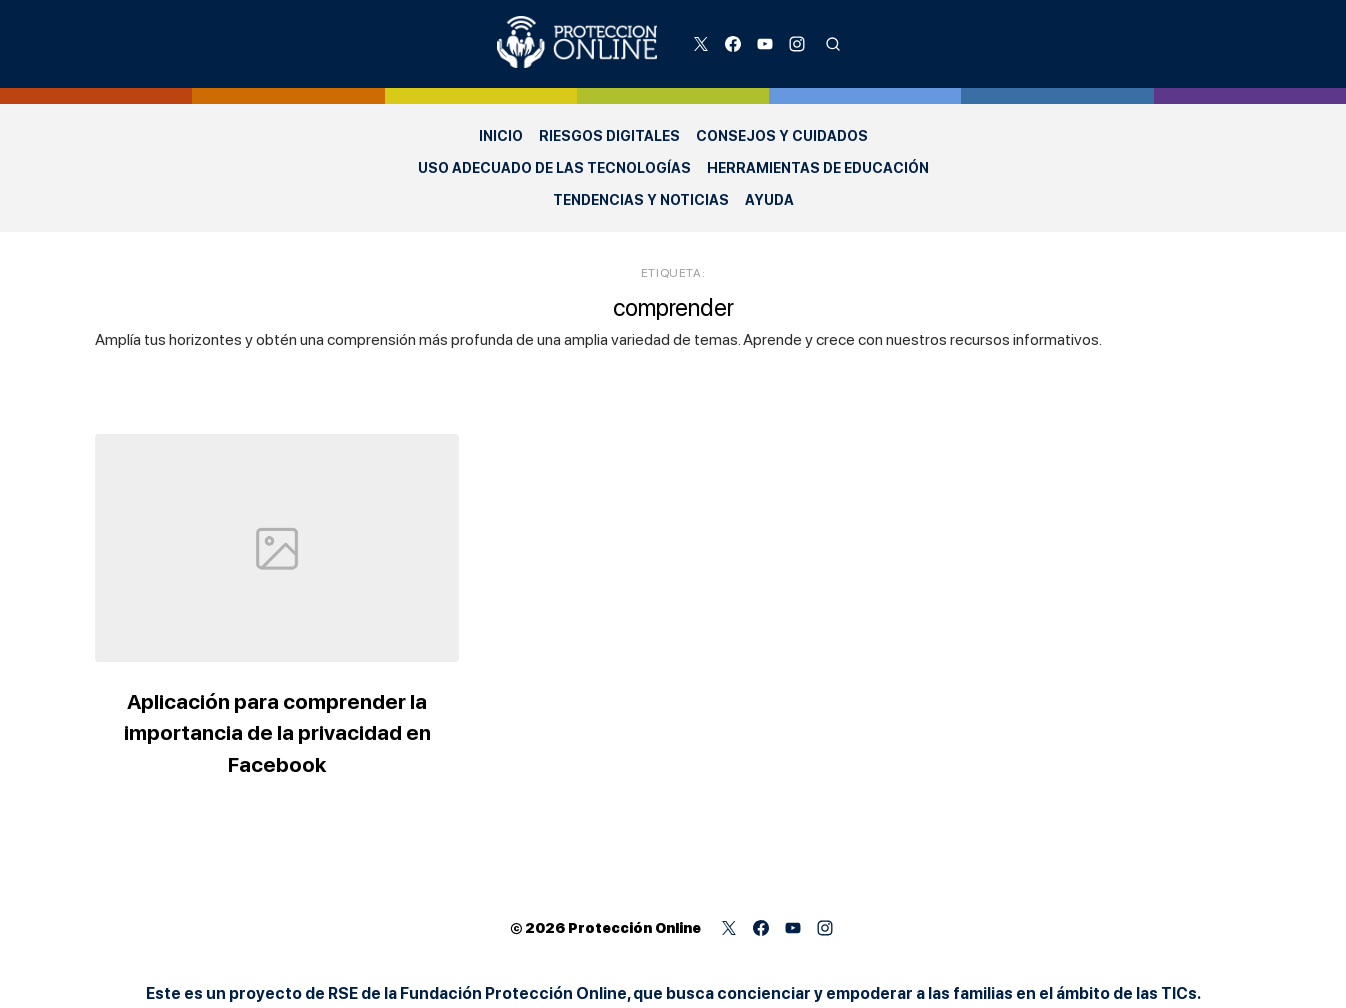 This screenshot has width=1346, height=1008. I want to click on Uso adecuado de las Tecnologías, so click(554, 168).